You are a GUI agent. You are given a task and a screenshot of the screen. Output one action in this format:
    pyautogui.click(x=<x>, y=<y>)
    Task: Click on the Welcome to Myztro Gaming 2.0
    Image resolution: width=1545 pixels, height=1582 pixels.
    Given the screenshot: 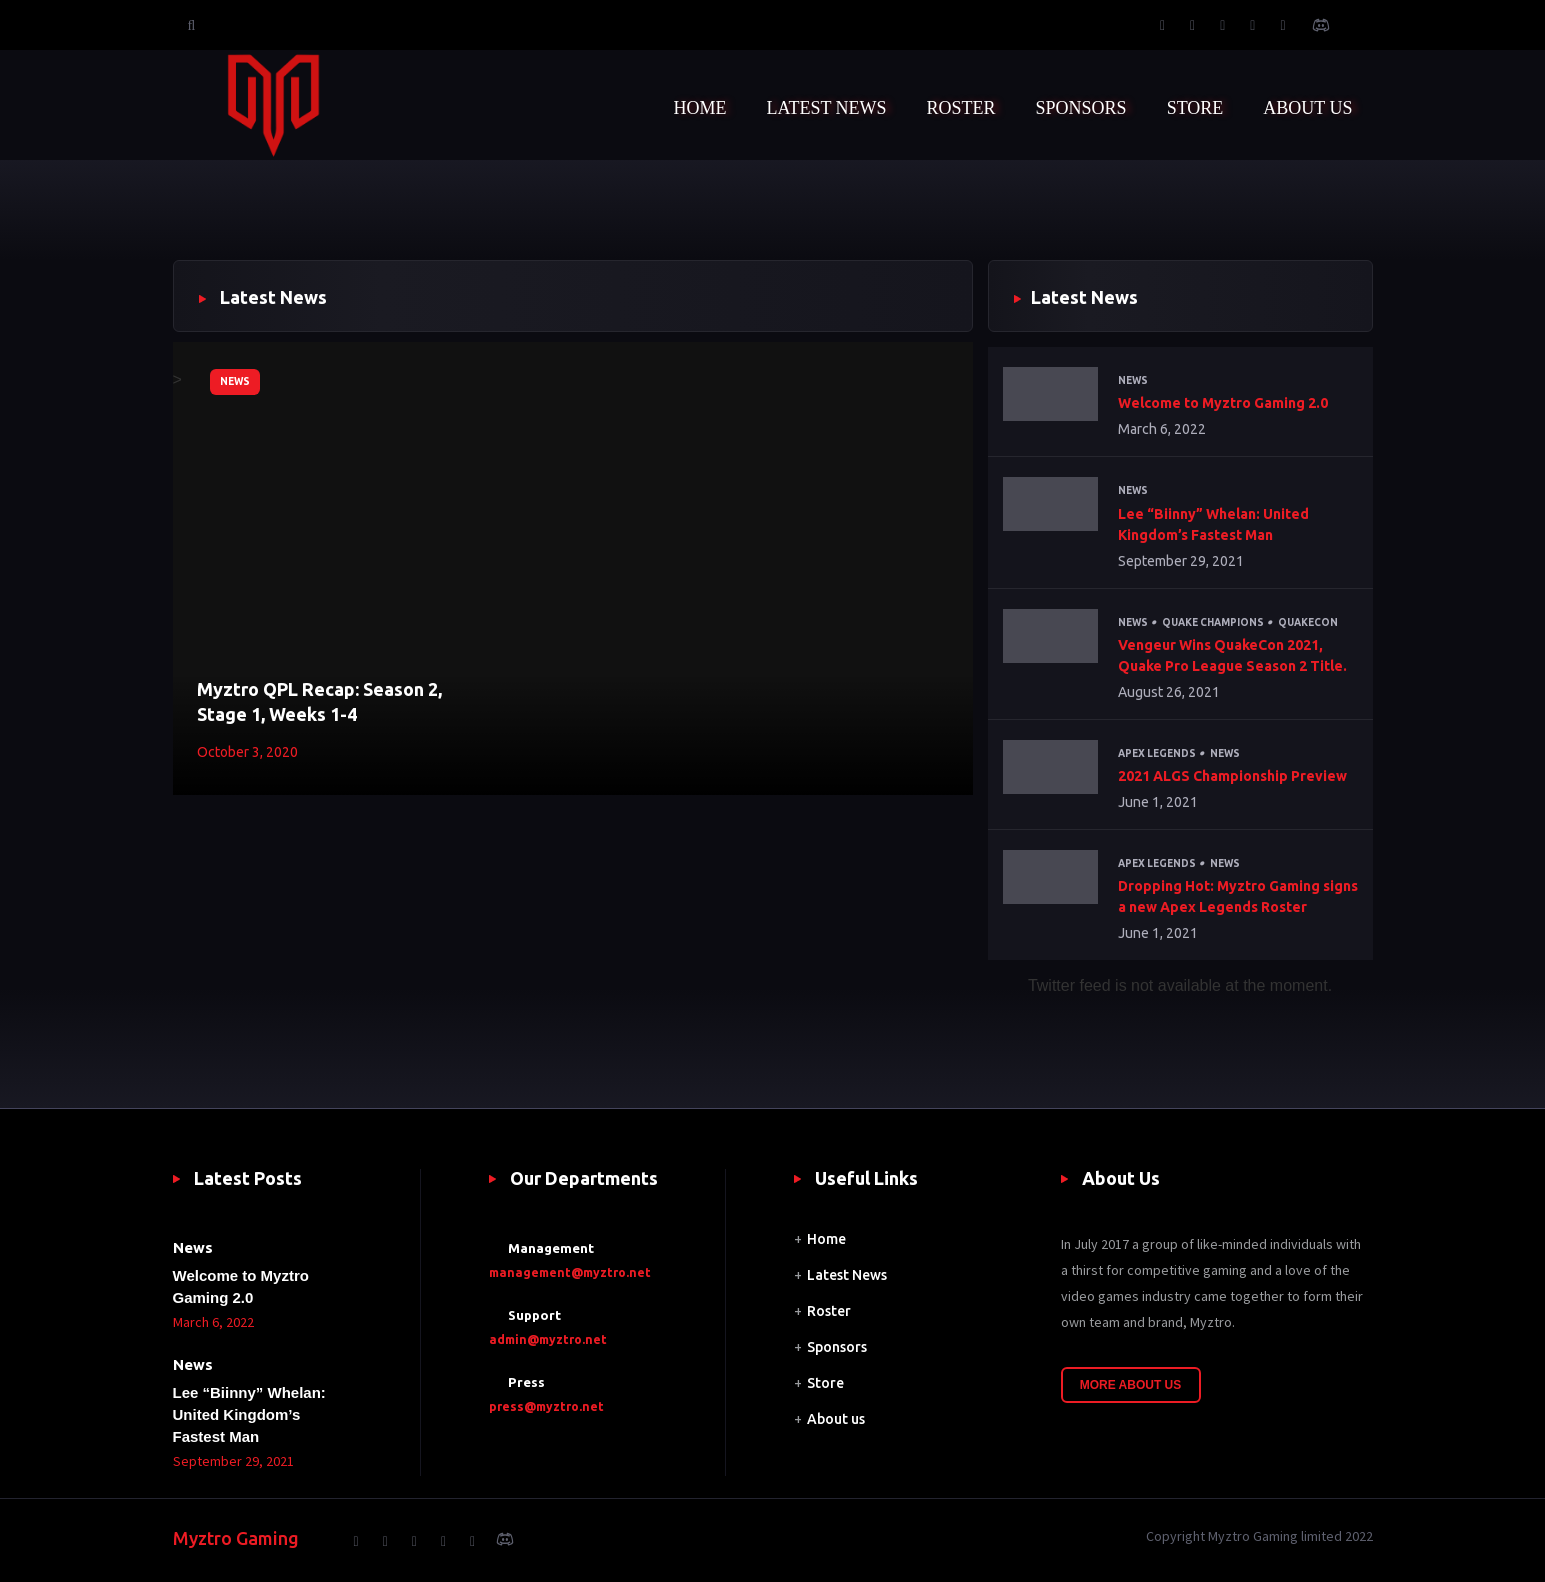 What is the action you would take?
    pyautogui.click(x=1223, y=403)
    